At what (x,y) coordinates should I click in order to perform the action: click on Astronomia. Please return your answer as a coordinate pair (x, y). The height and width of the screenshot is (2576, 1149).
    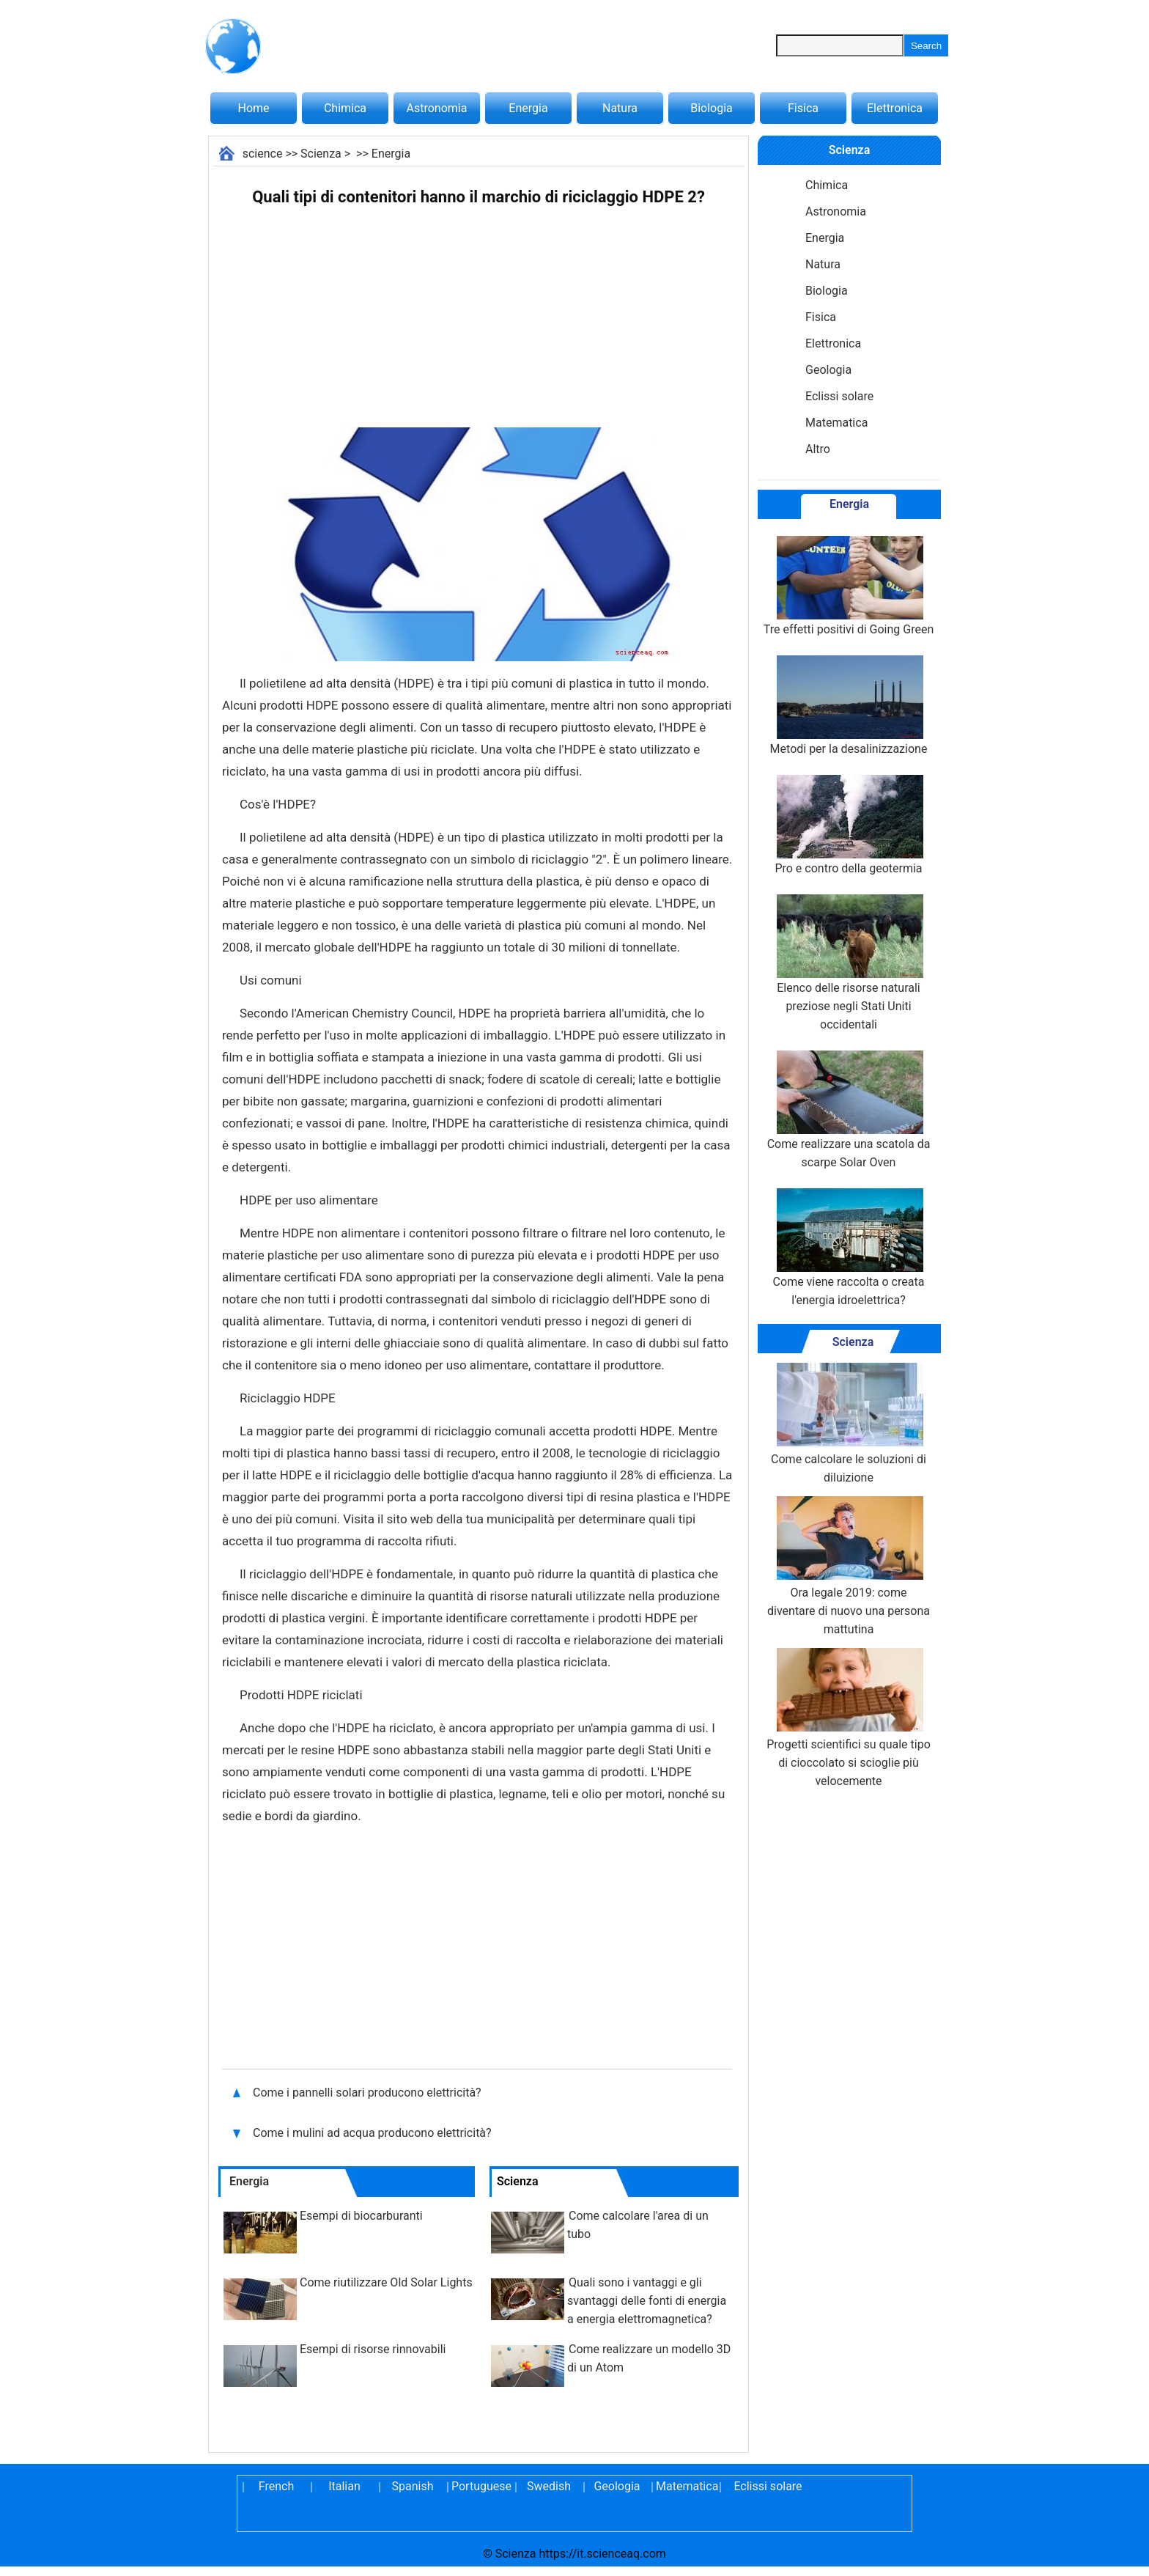
    Looking at the image, I should click on (437, 108).